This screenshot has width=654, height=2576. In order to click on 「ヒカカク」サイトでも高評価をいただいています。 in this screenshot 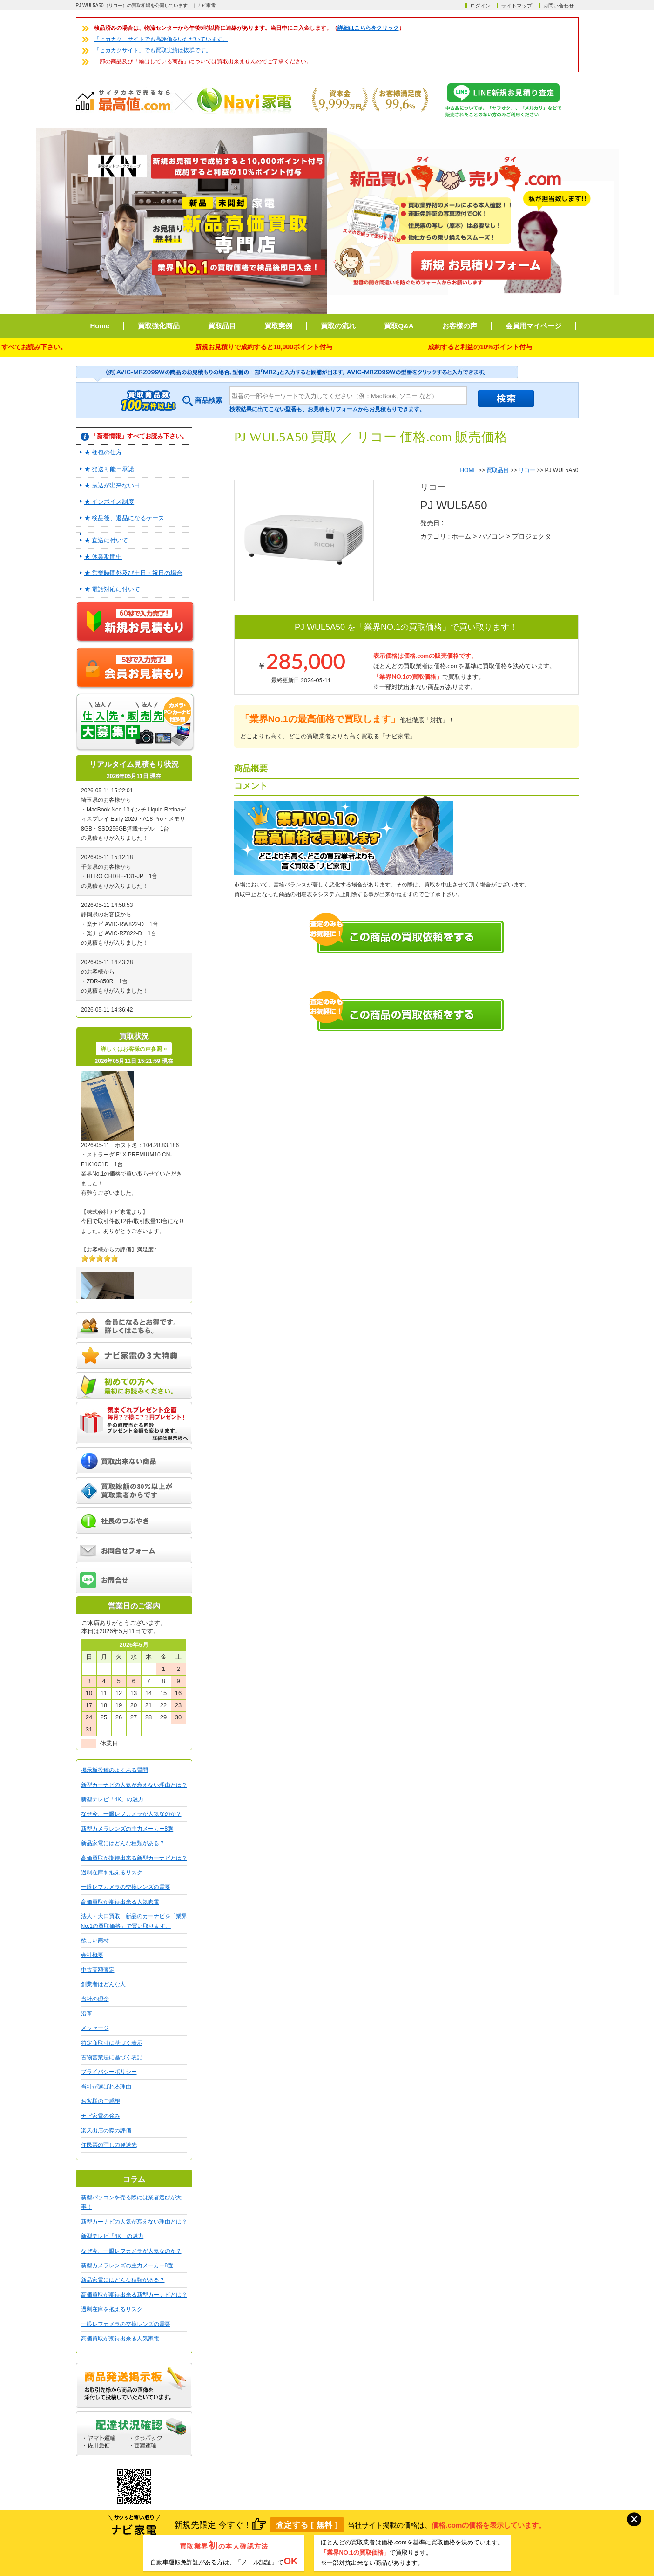, I will do `click(161, 39)`.